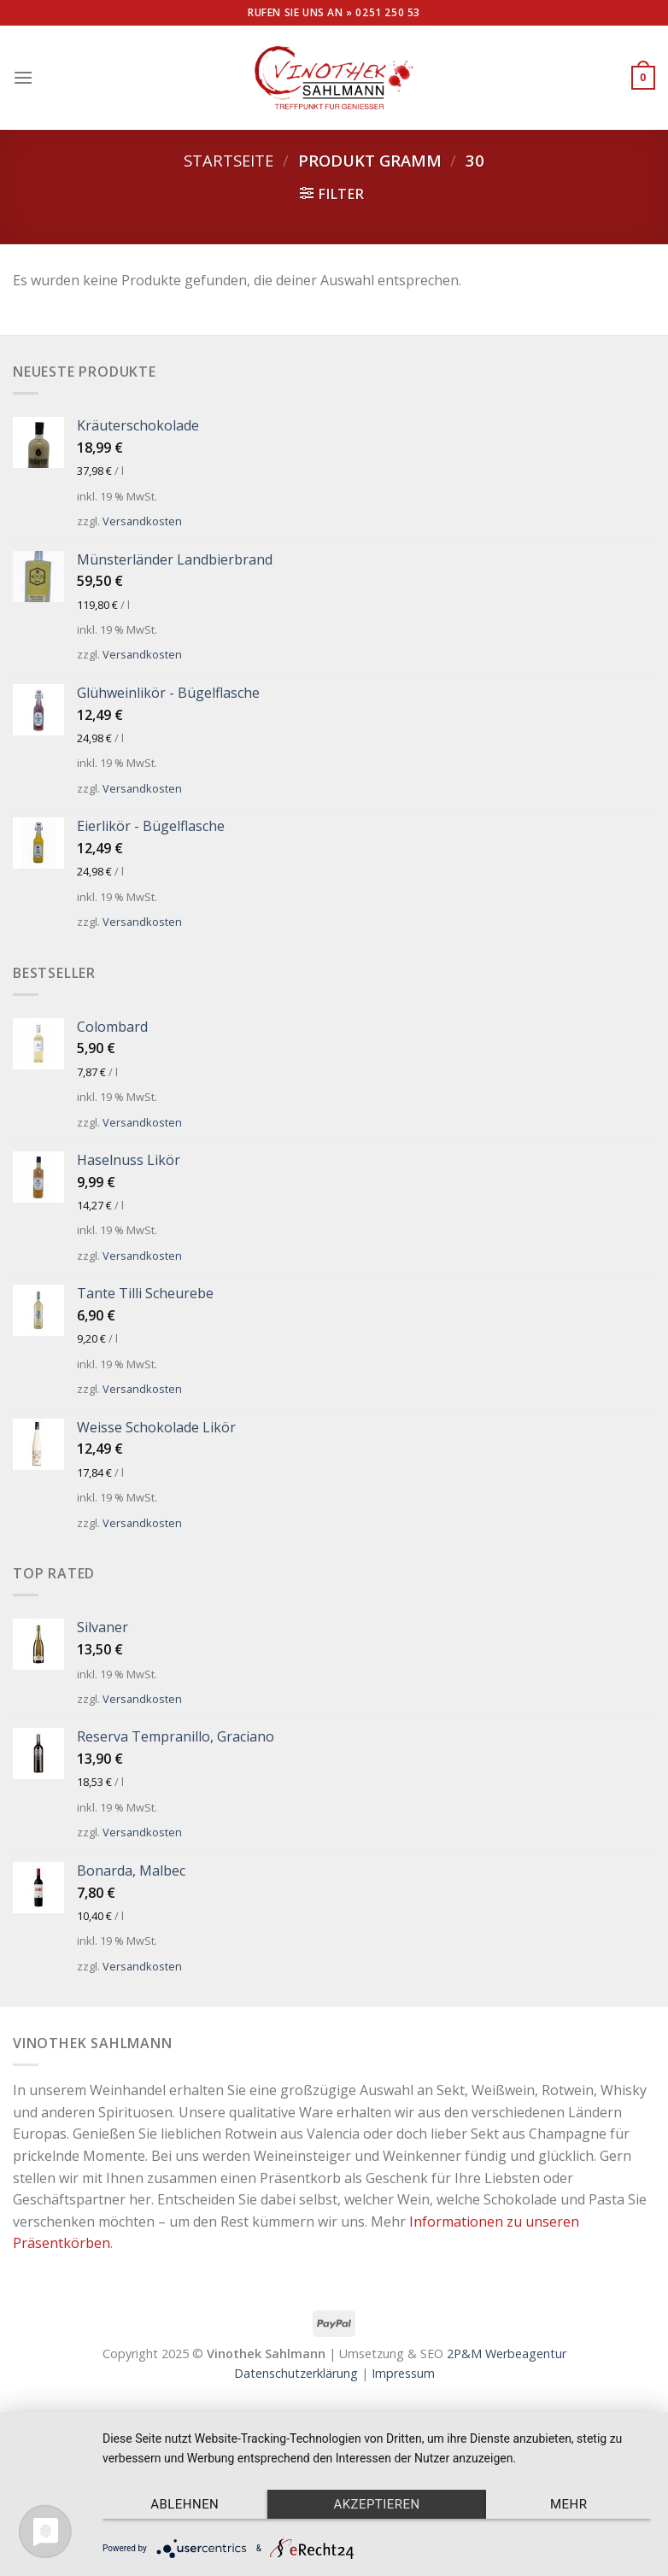 The image size is (668, 2576). I want to click on Datenschutzerklärung, so click(296, 2373).